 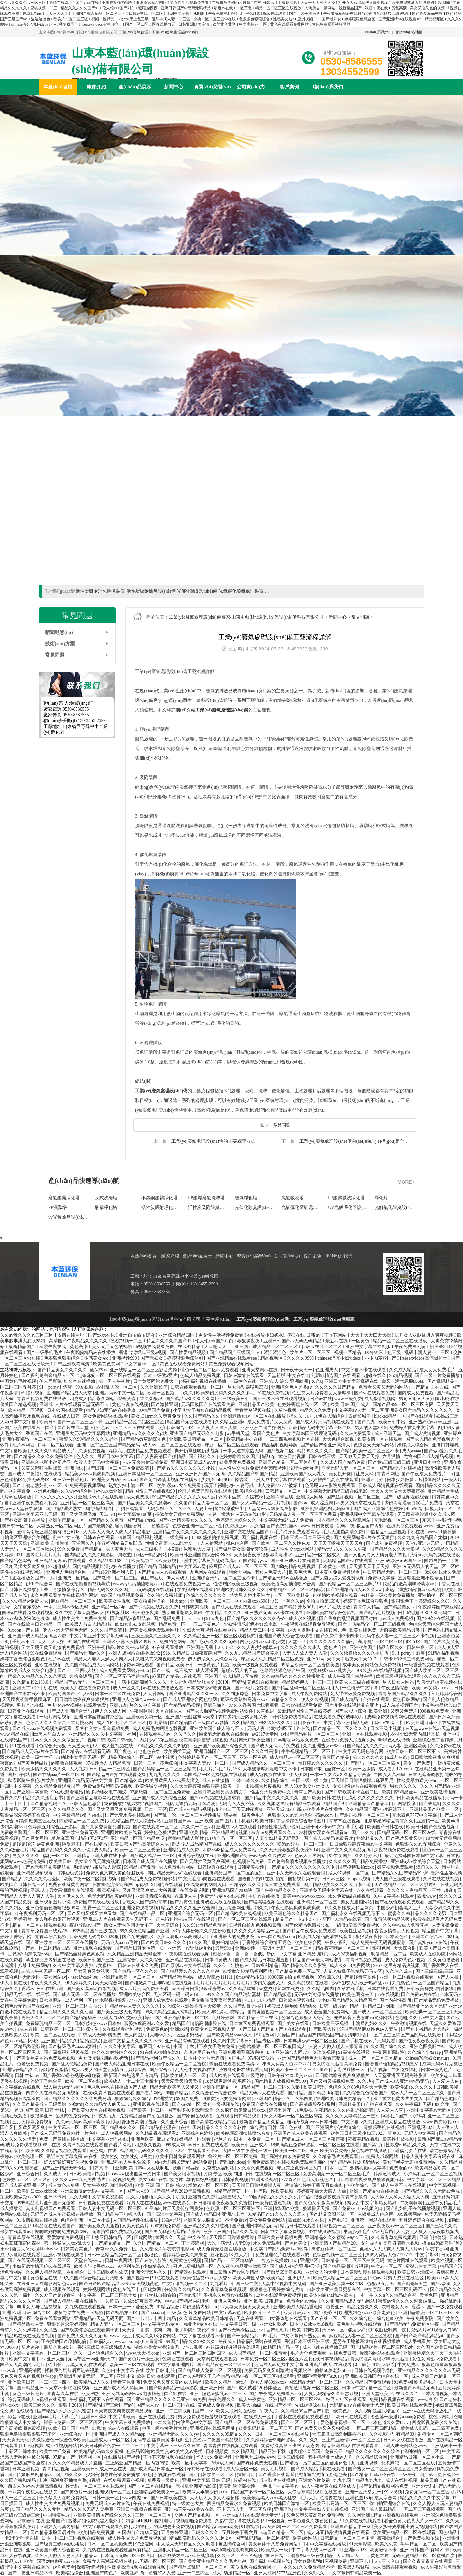 What do you see at coordinates (26, 2468) in the screenshot?
I see `日本亚洲视频` at bounding box center [26, 2468].